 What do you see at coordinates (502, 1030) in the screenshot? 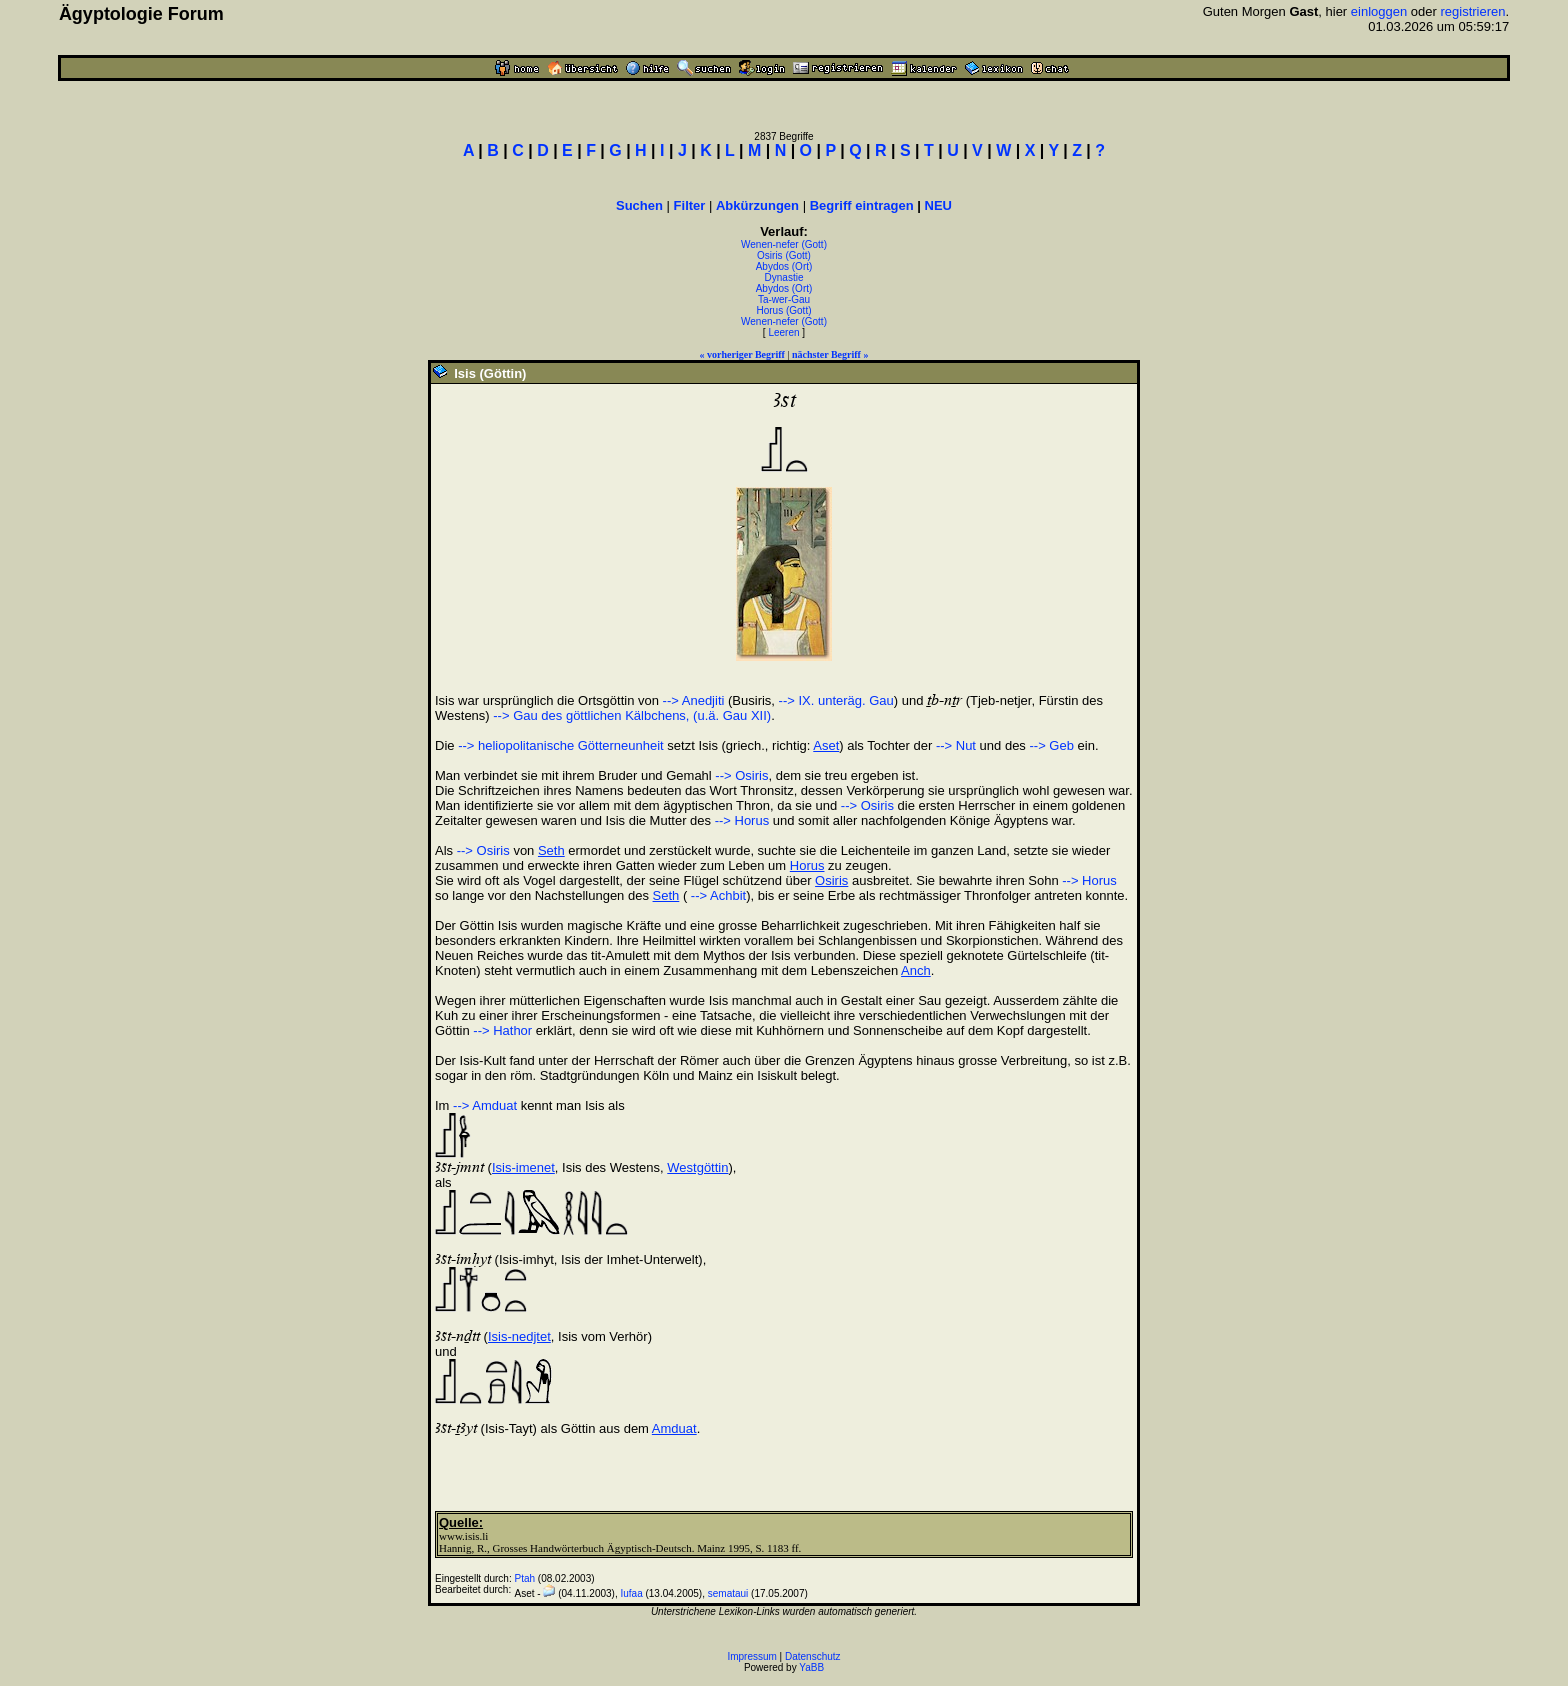
I see `--> Hathor` at bounding box center [502, 1030].